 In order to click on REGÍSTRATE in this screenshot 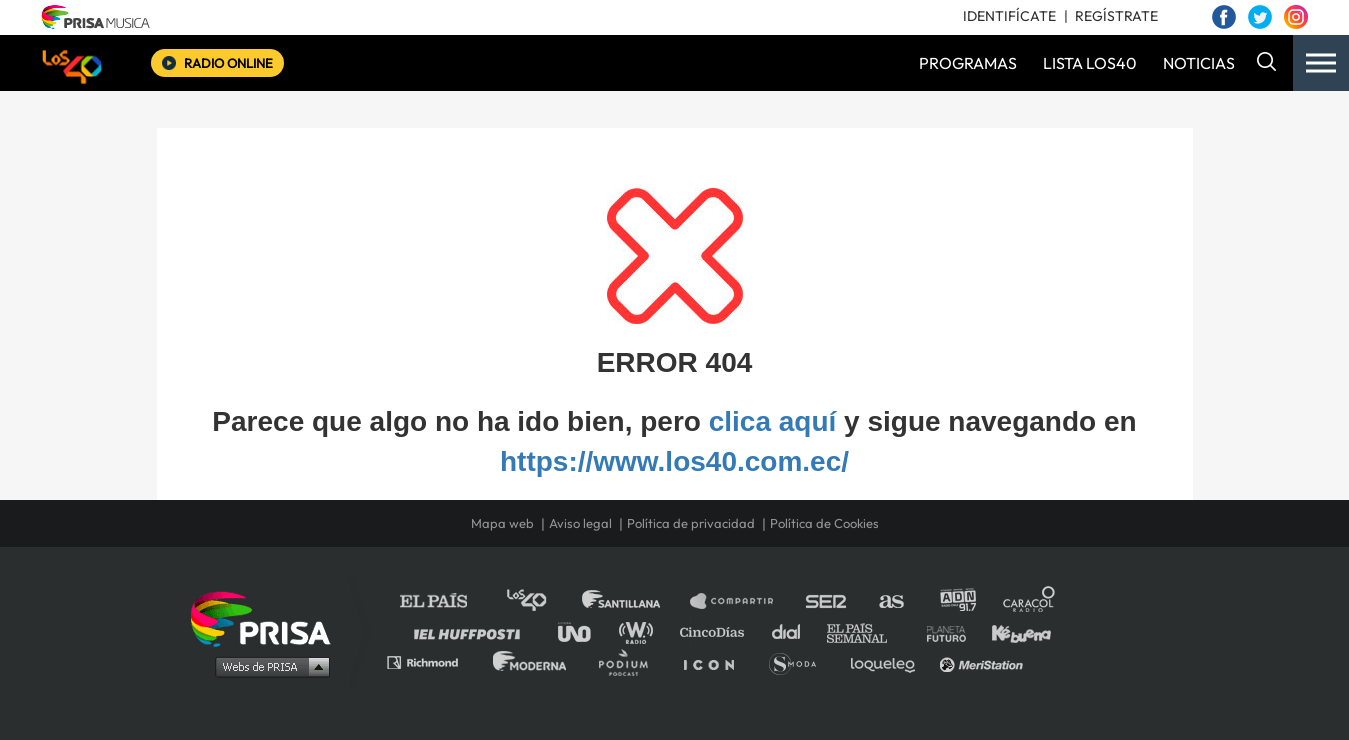, I will do `click(1116, 16)`.